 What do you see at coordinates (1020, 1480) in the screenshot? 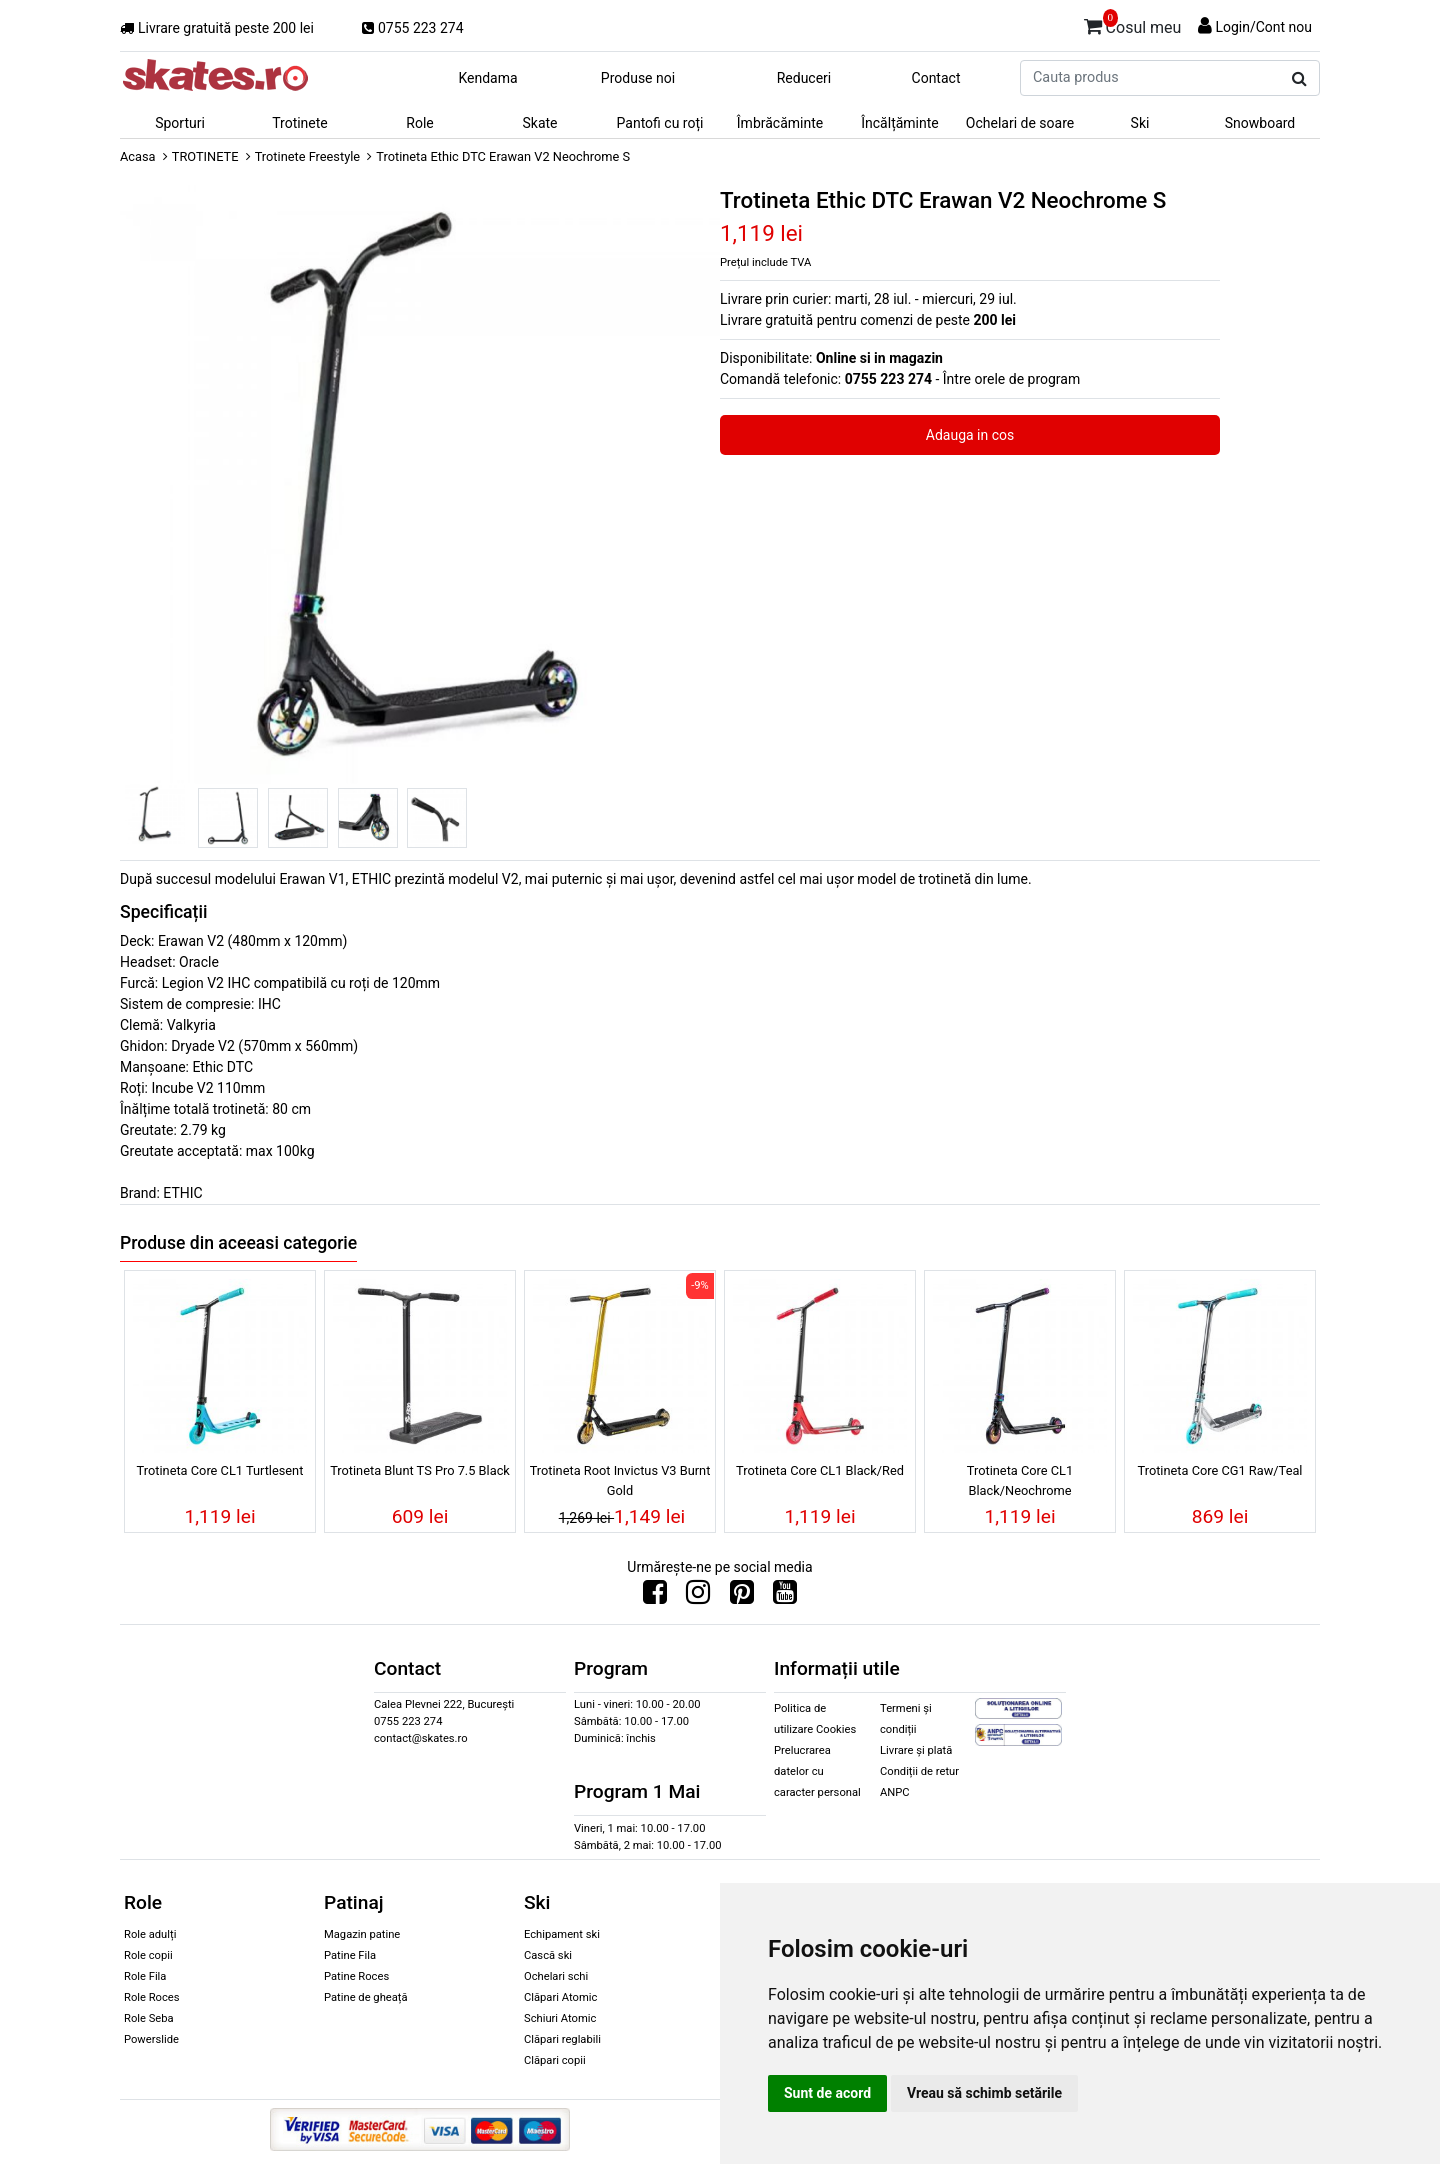
I see `Trotineta Core CL1 Black/Neochrome` at bounding box center [1020, 1480].